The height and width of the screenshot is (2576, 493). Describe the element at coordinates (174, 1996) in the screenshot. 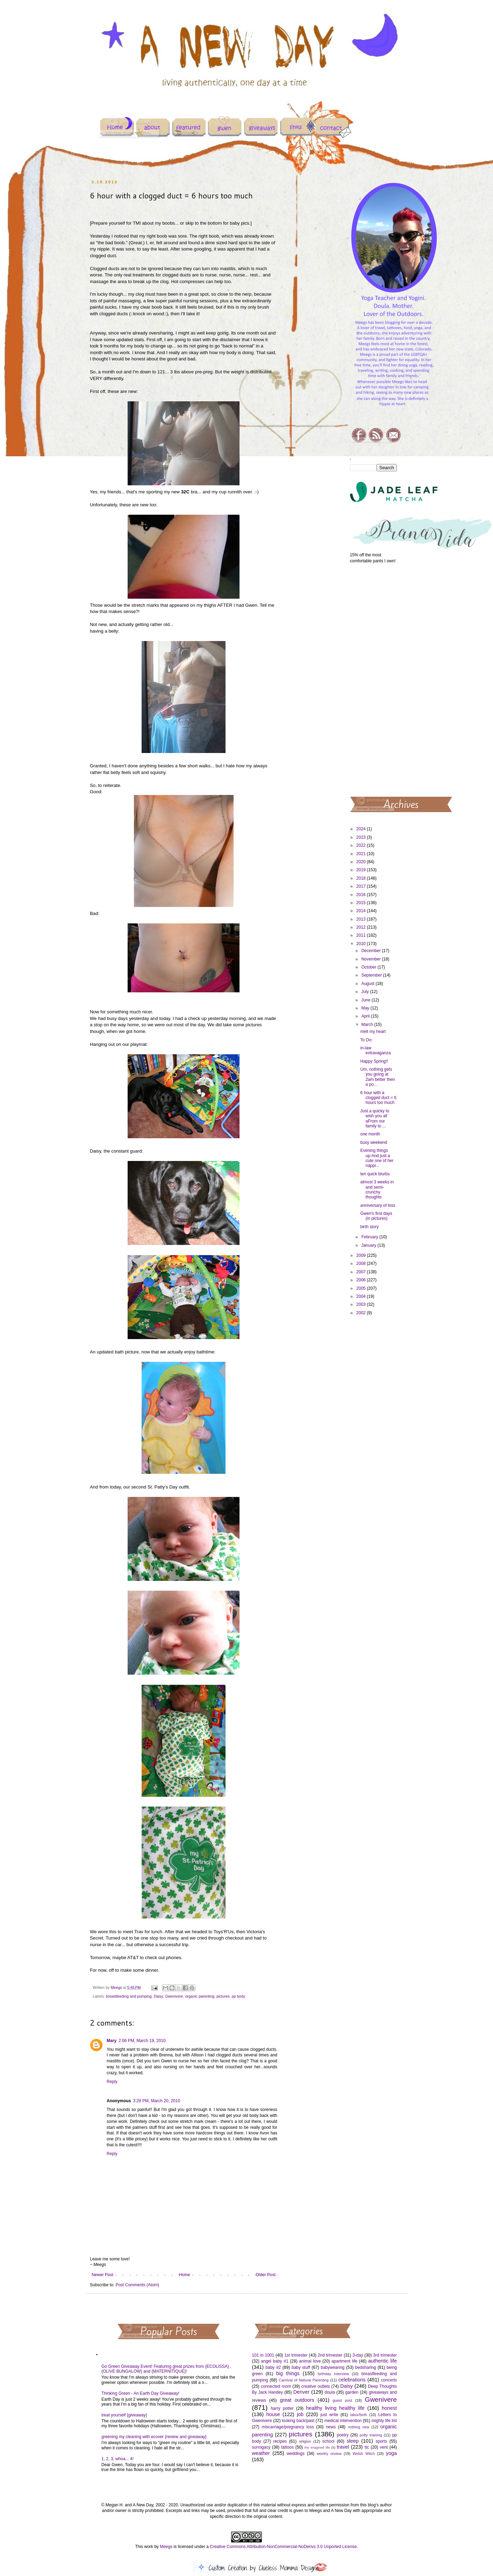

I see `Gwenivere` at that location.